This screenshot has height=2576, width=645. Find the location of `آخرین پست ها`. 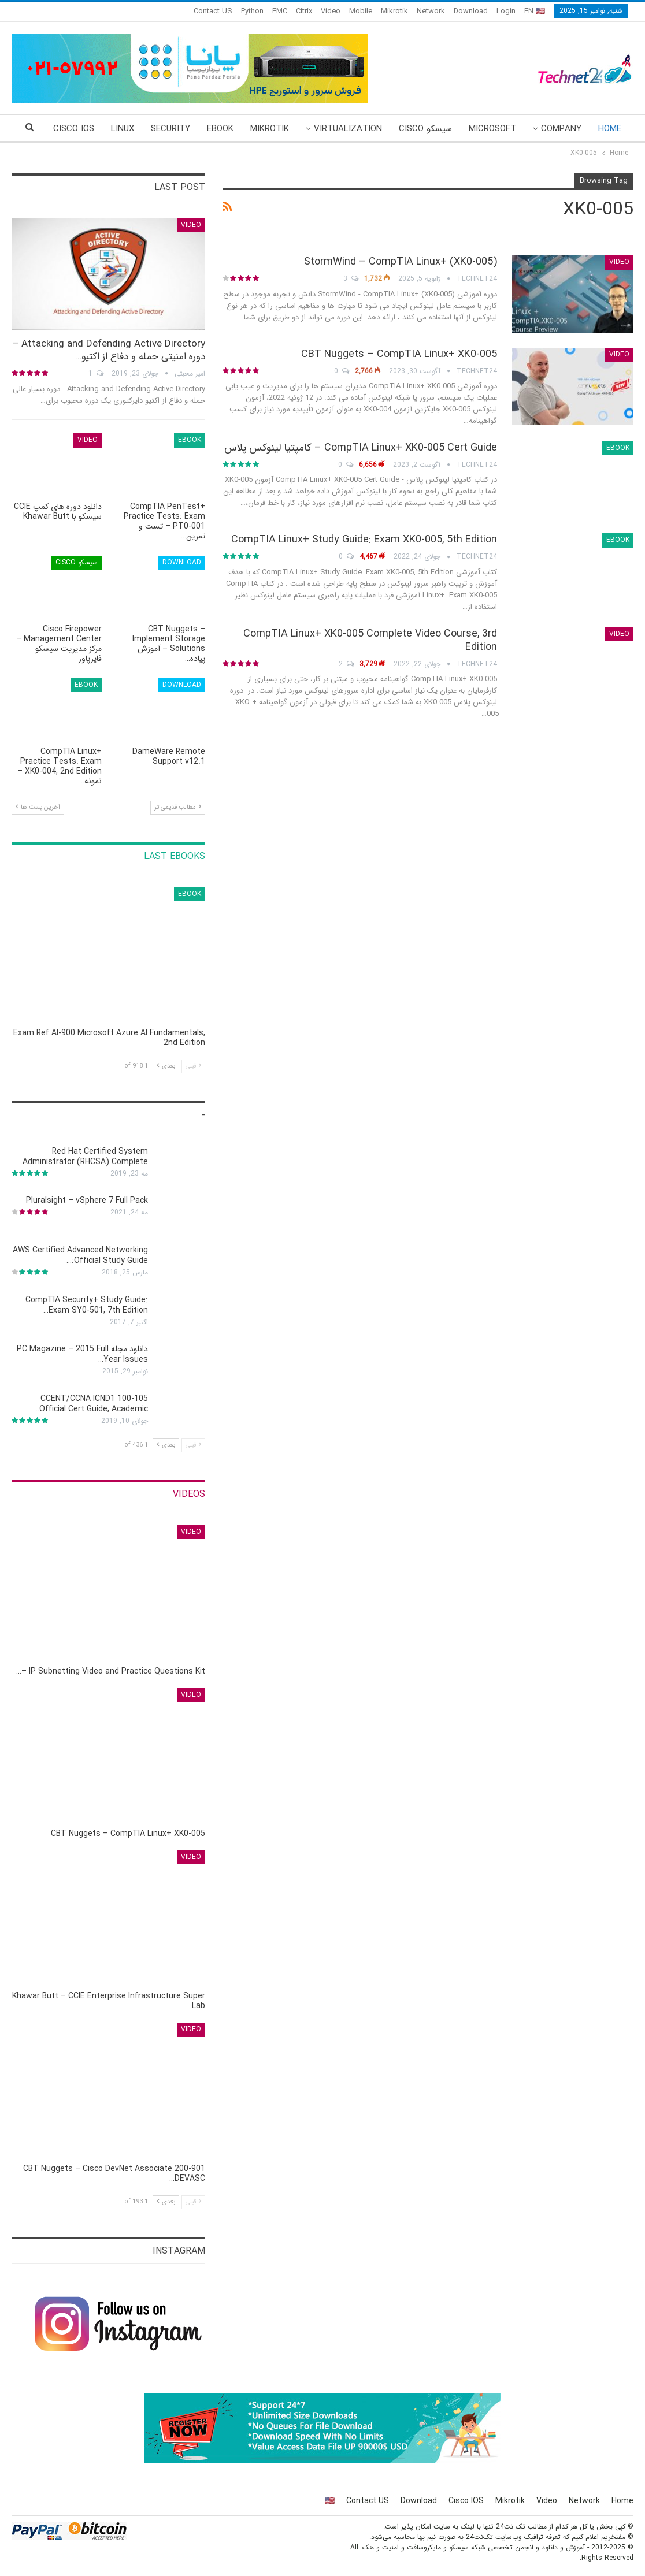

آخرین پست ها is located at coordinates (38, 807).